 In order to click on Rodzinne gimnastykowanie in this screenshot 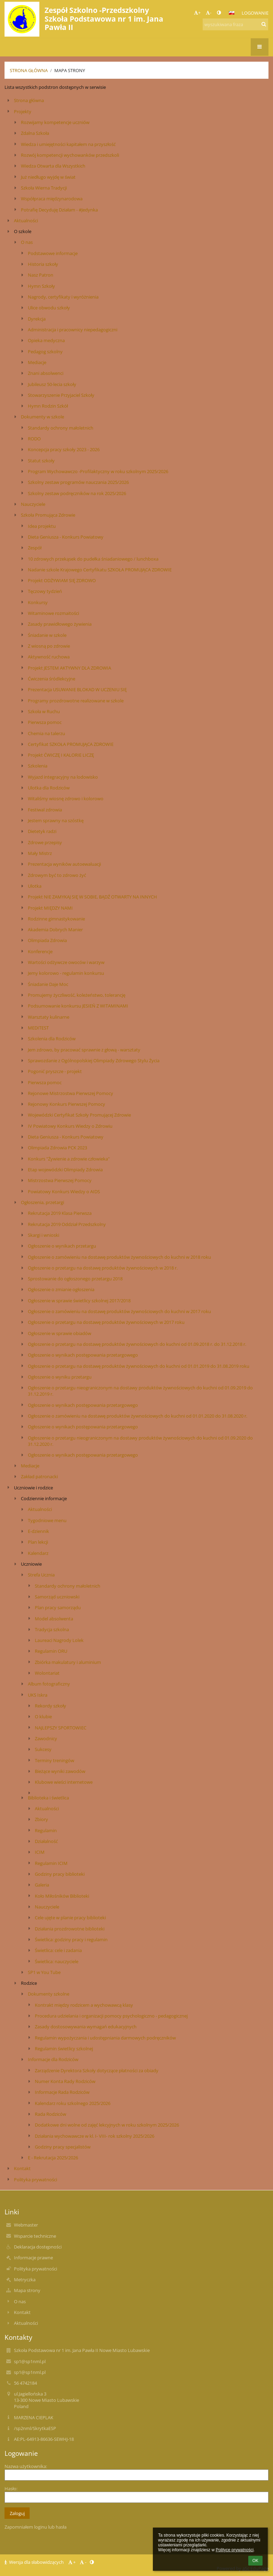, I will do `click(56, 919)`.